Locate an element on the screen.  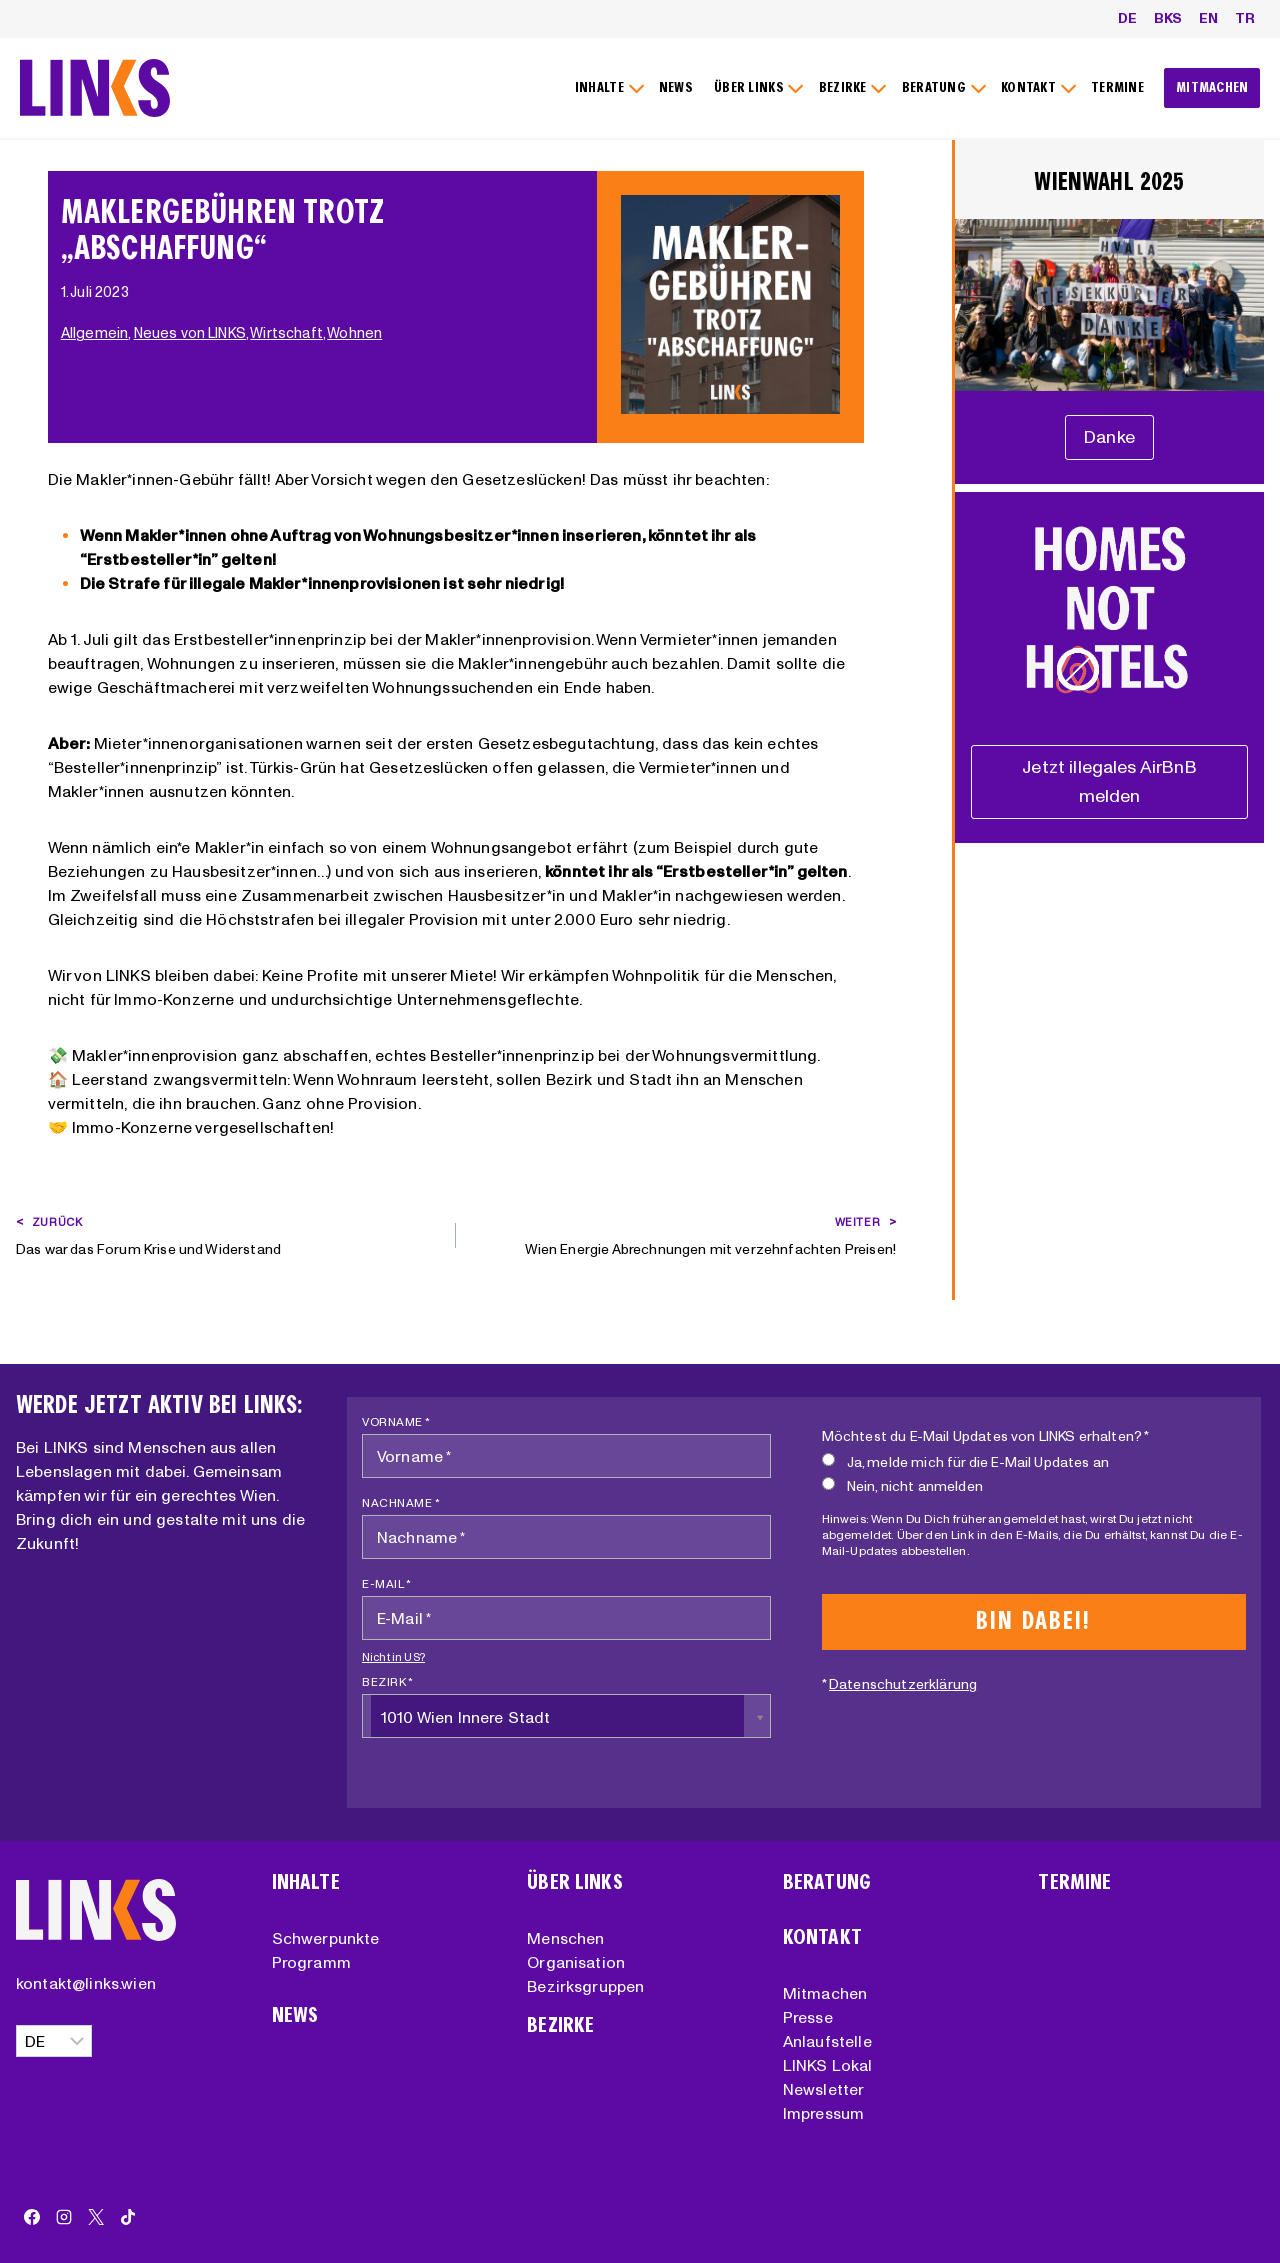
kontakt@links.wien is located at coordinates (86, 1983).